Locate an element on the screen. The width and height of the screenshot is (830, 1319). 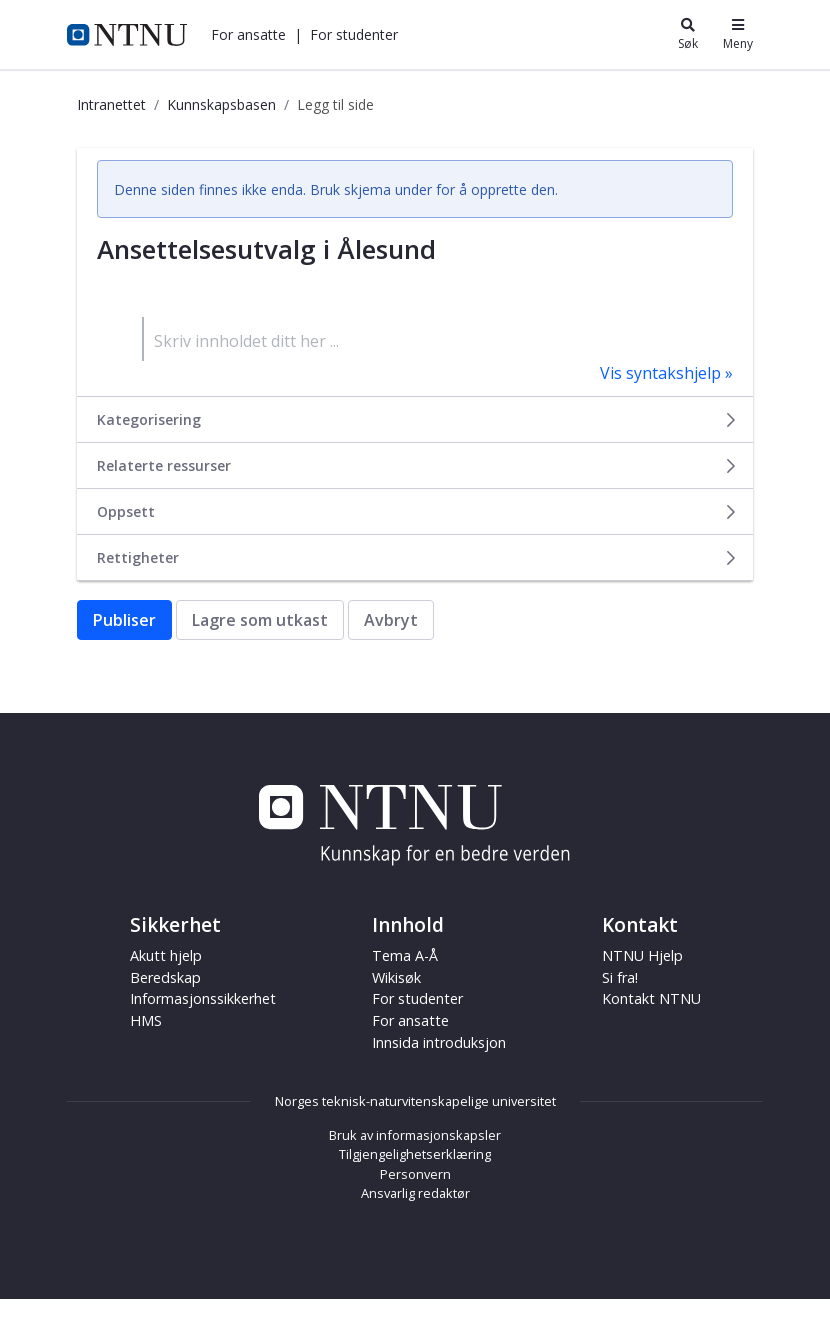
For ansatte is located at coordinates (248, 34).